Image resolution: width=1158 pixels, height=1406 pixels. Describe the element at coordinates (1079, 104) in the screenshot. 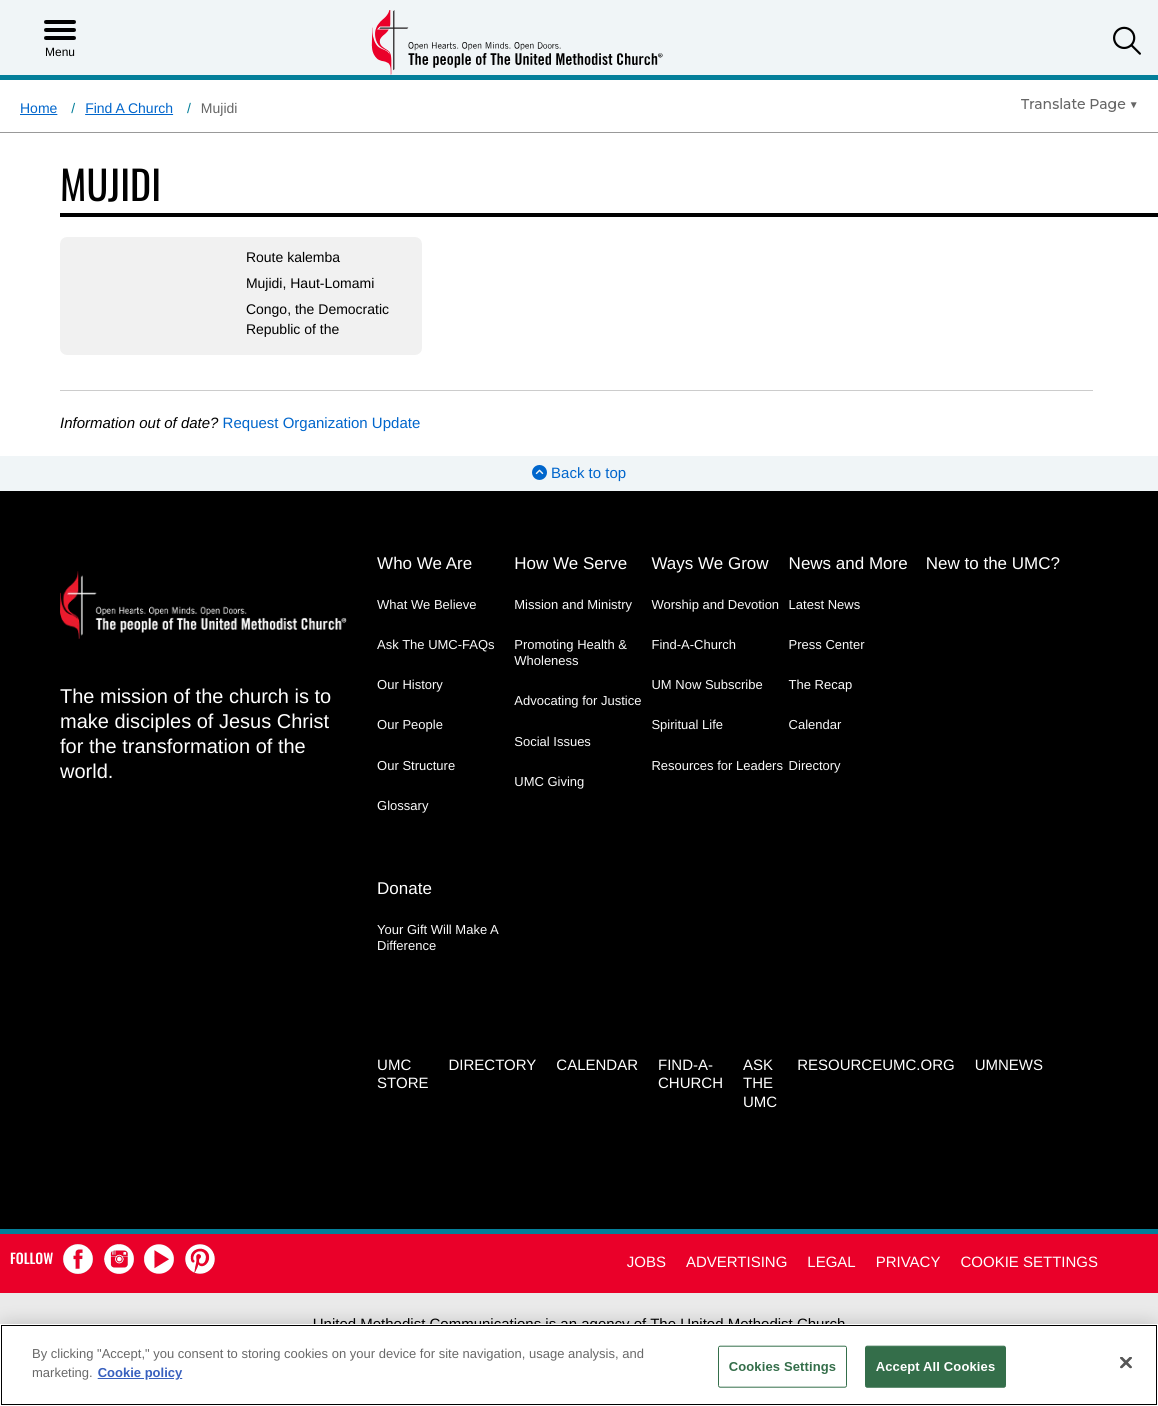

I see `[Open Translate Options]` at that location.